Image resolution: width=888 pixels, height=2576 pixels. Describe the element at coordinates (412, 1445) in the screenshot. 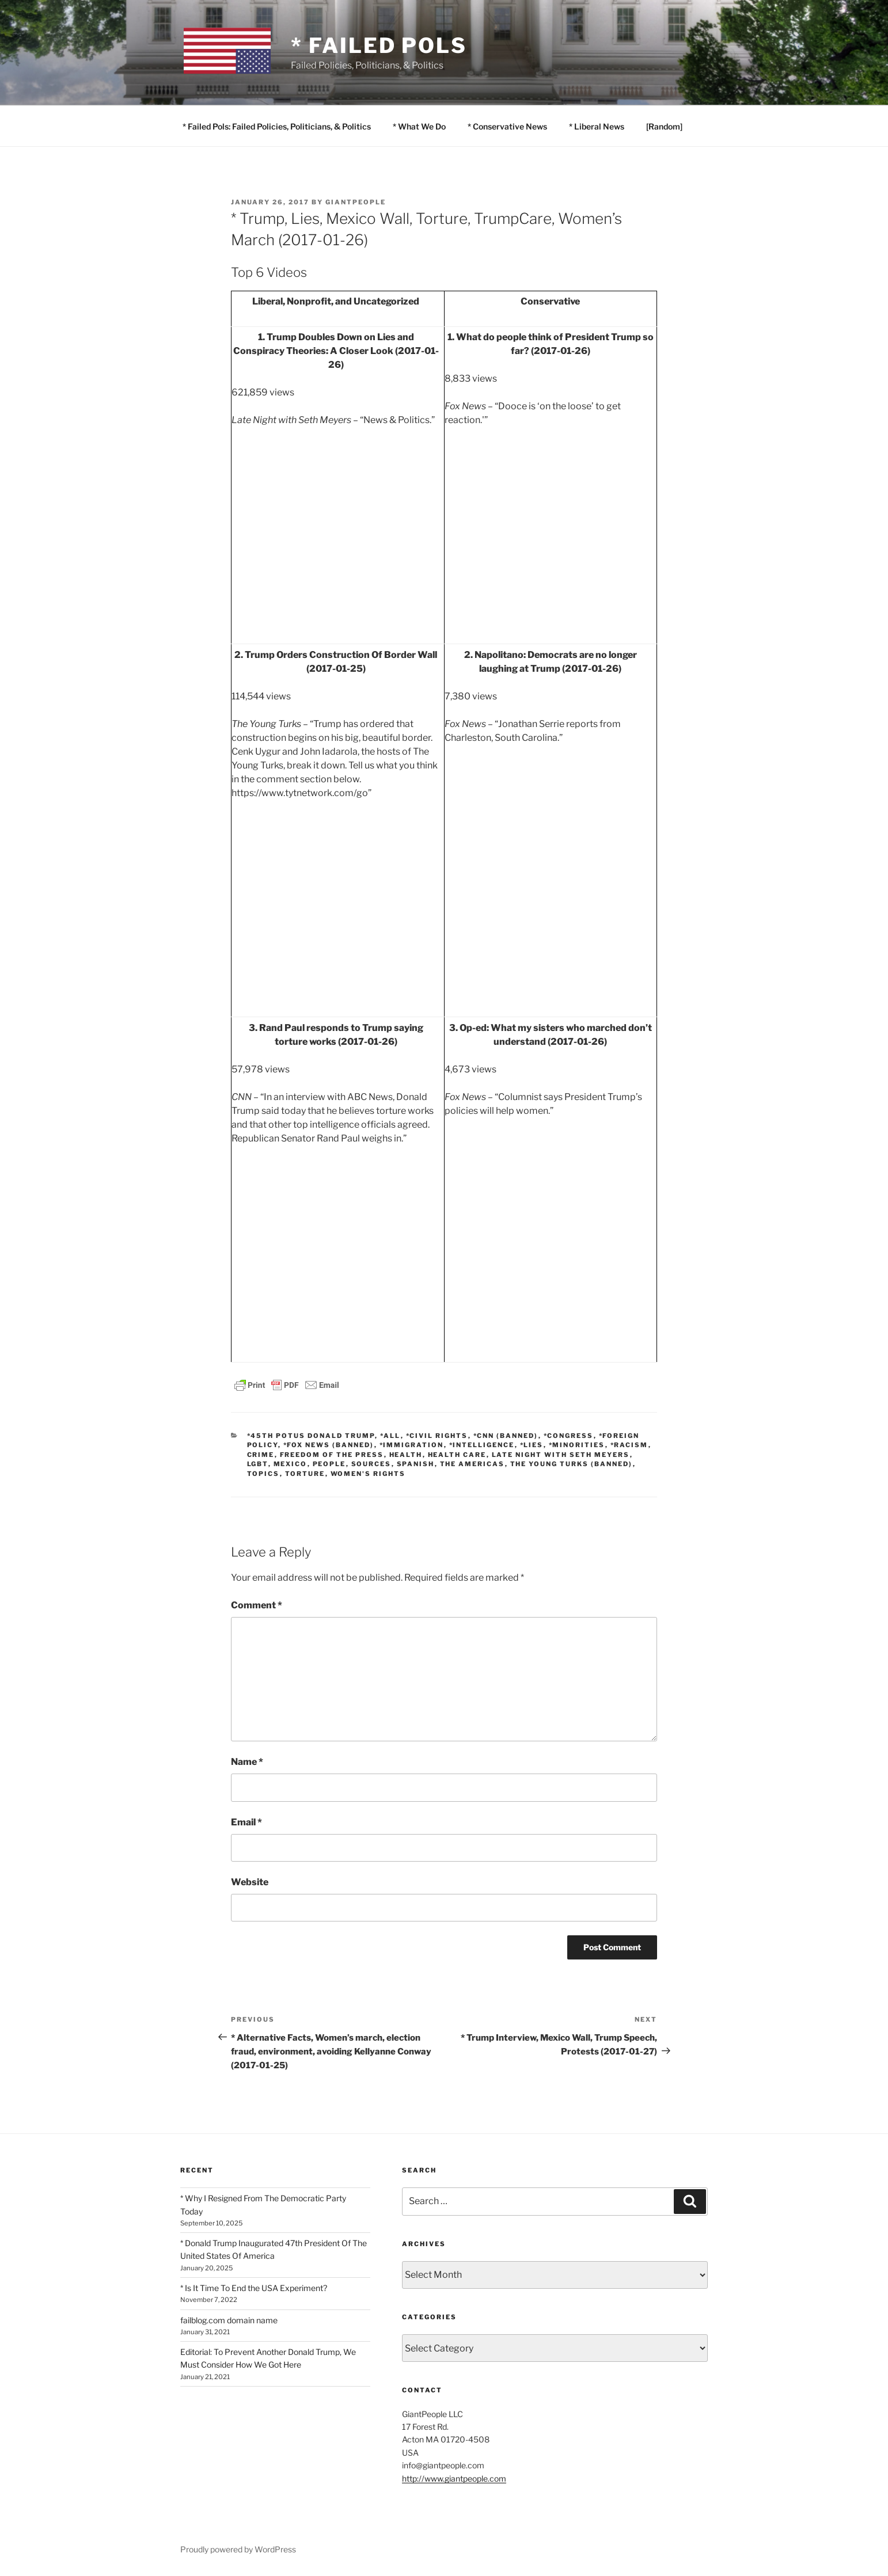

I see `*Immigration` at that location.